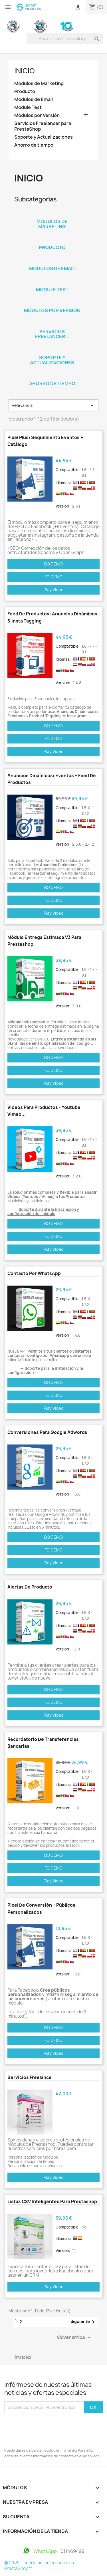  Describe the element at coordinates (33, 99) in the screenshot. I see `Modulos de Email` at that location.